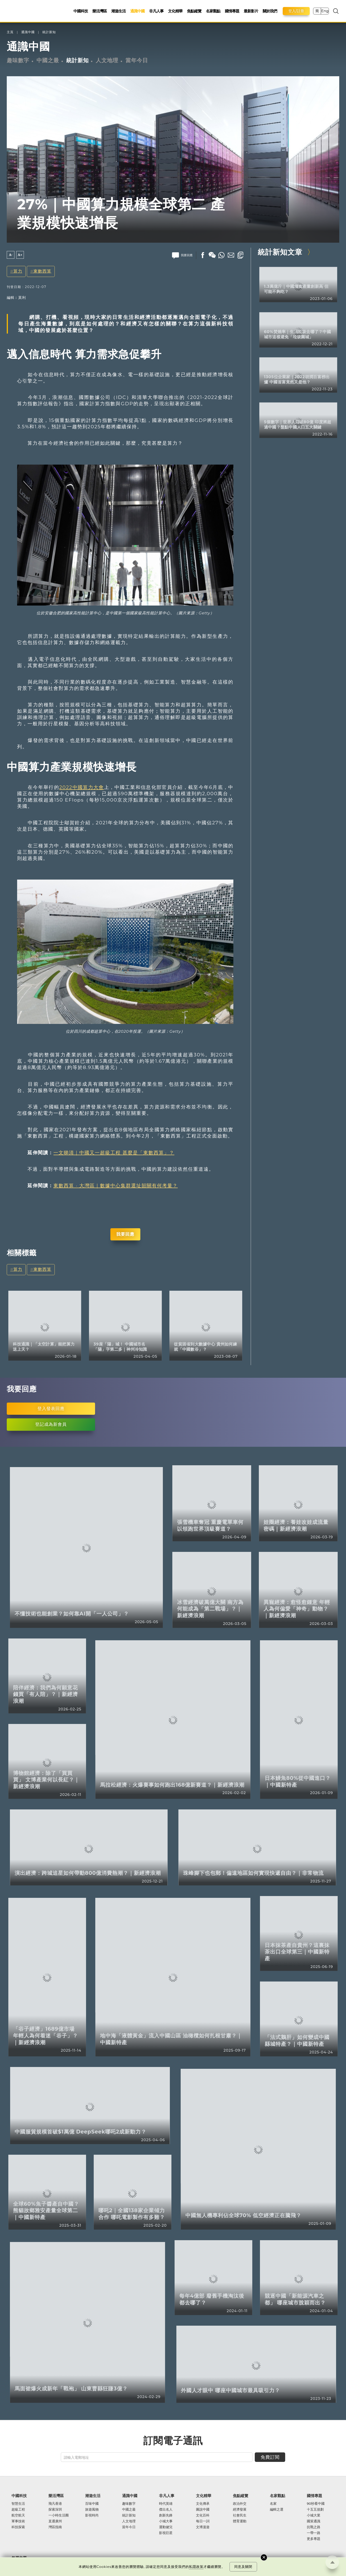 This screenshot has width=346, height=2576. What do you see at coordinates (276, 2509) in the screenshot?
I see `編輯之選` at bounding box center [276, 2509].